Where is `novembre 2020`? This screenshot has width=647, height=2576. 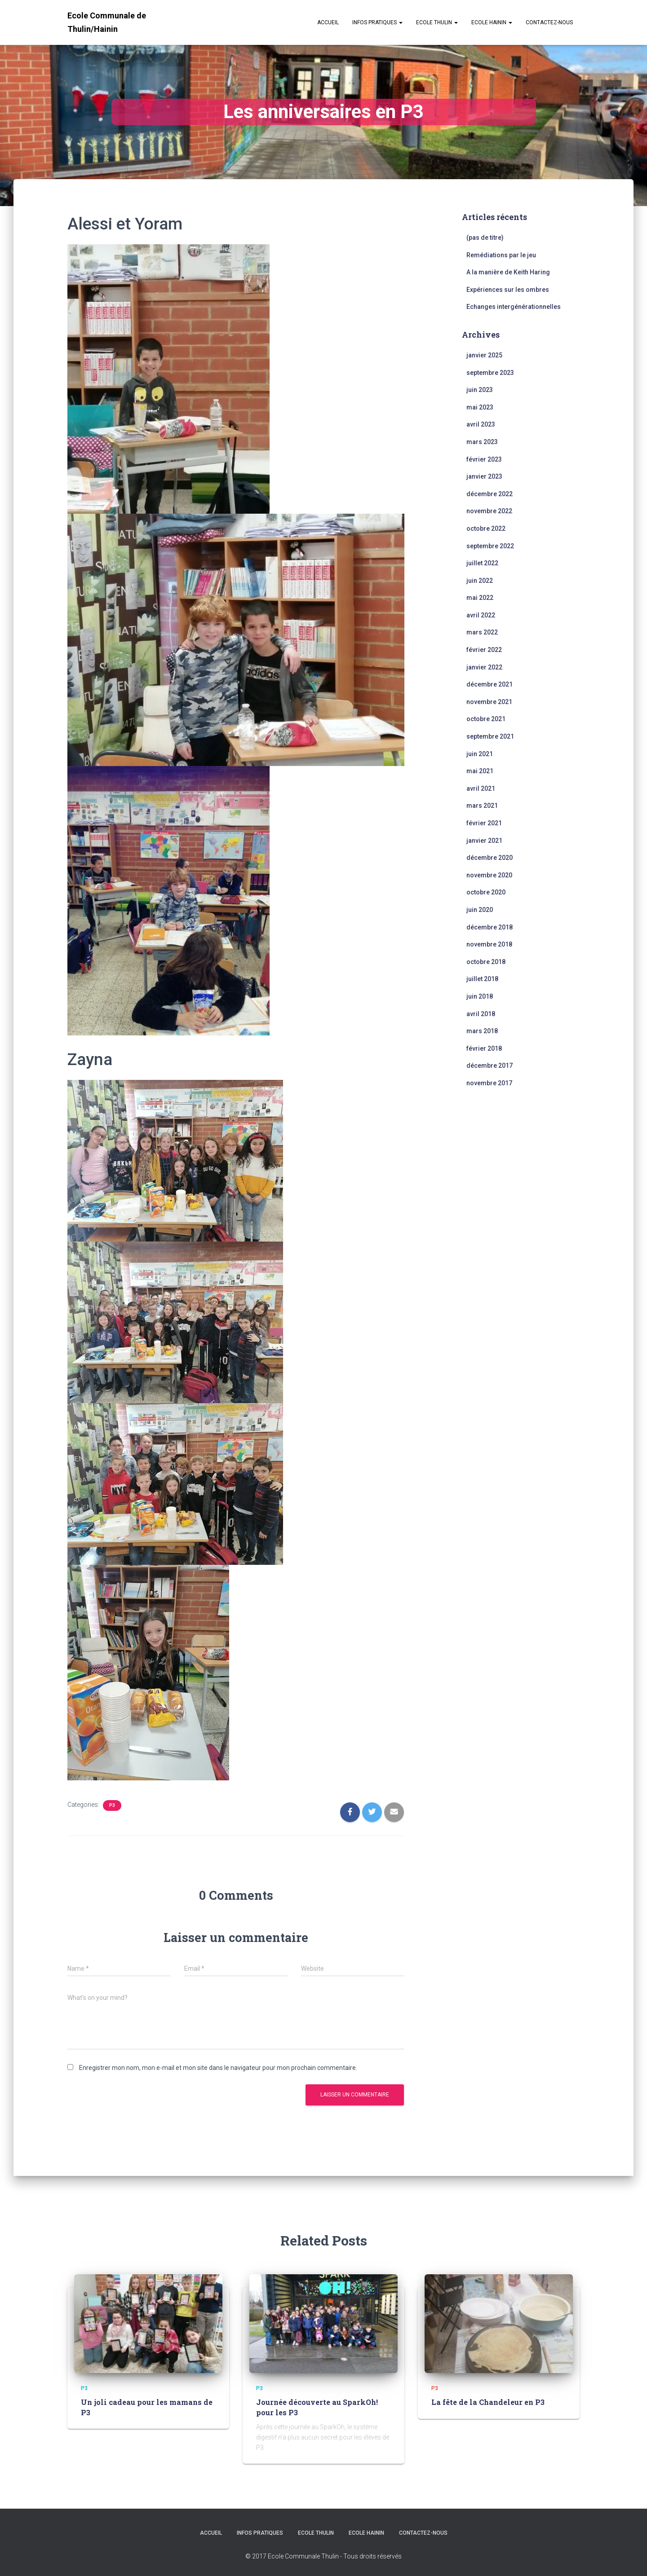 novembre 2020 is located at coordinates (489, 875).